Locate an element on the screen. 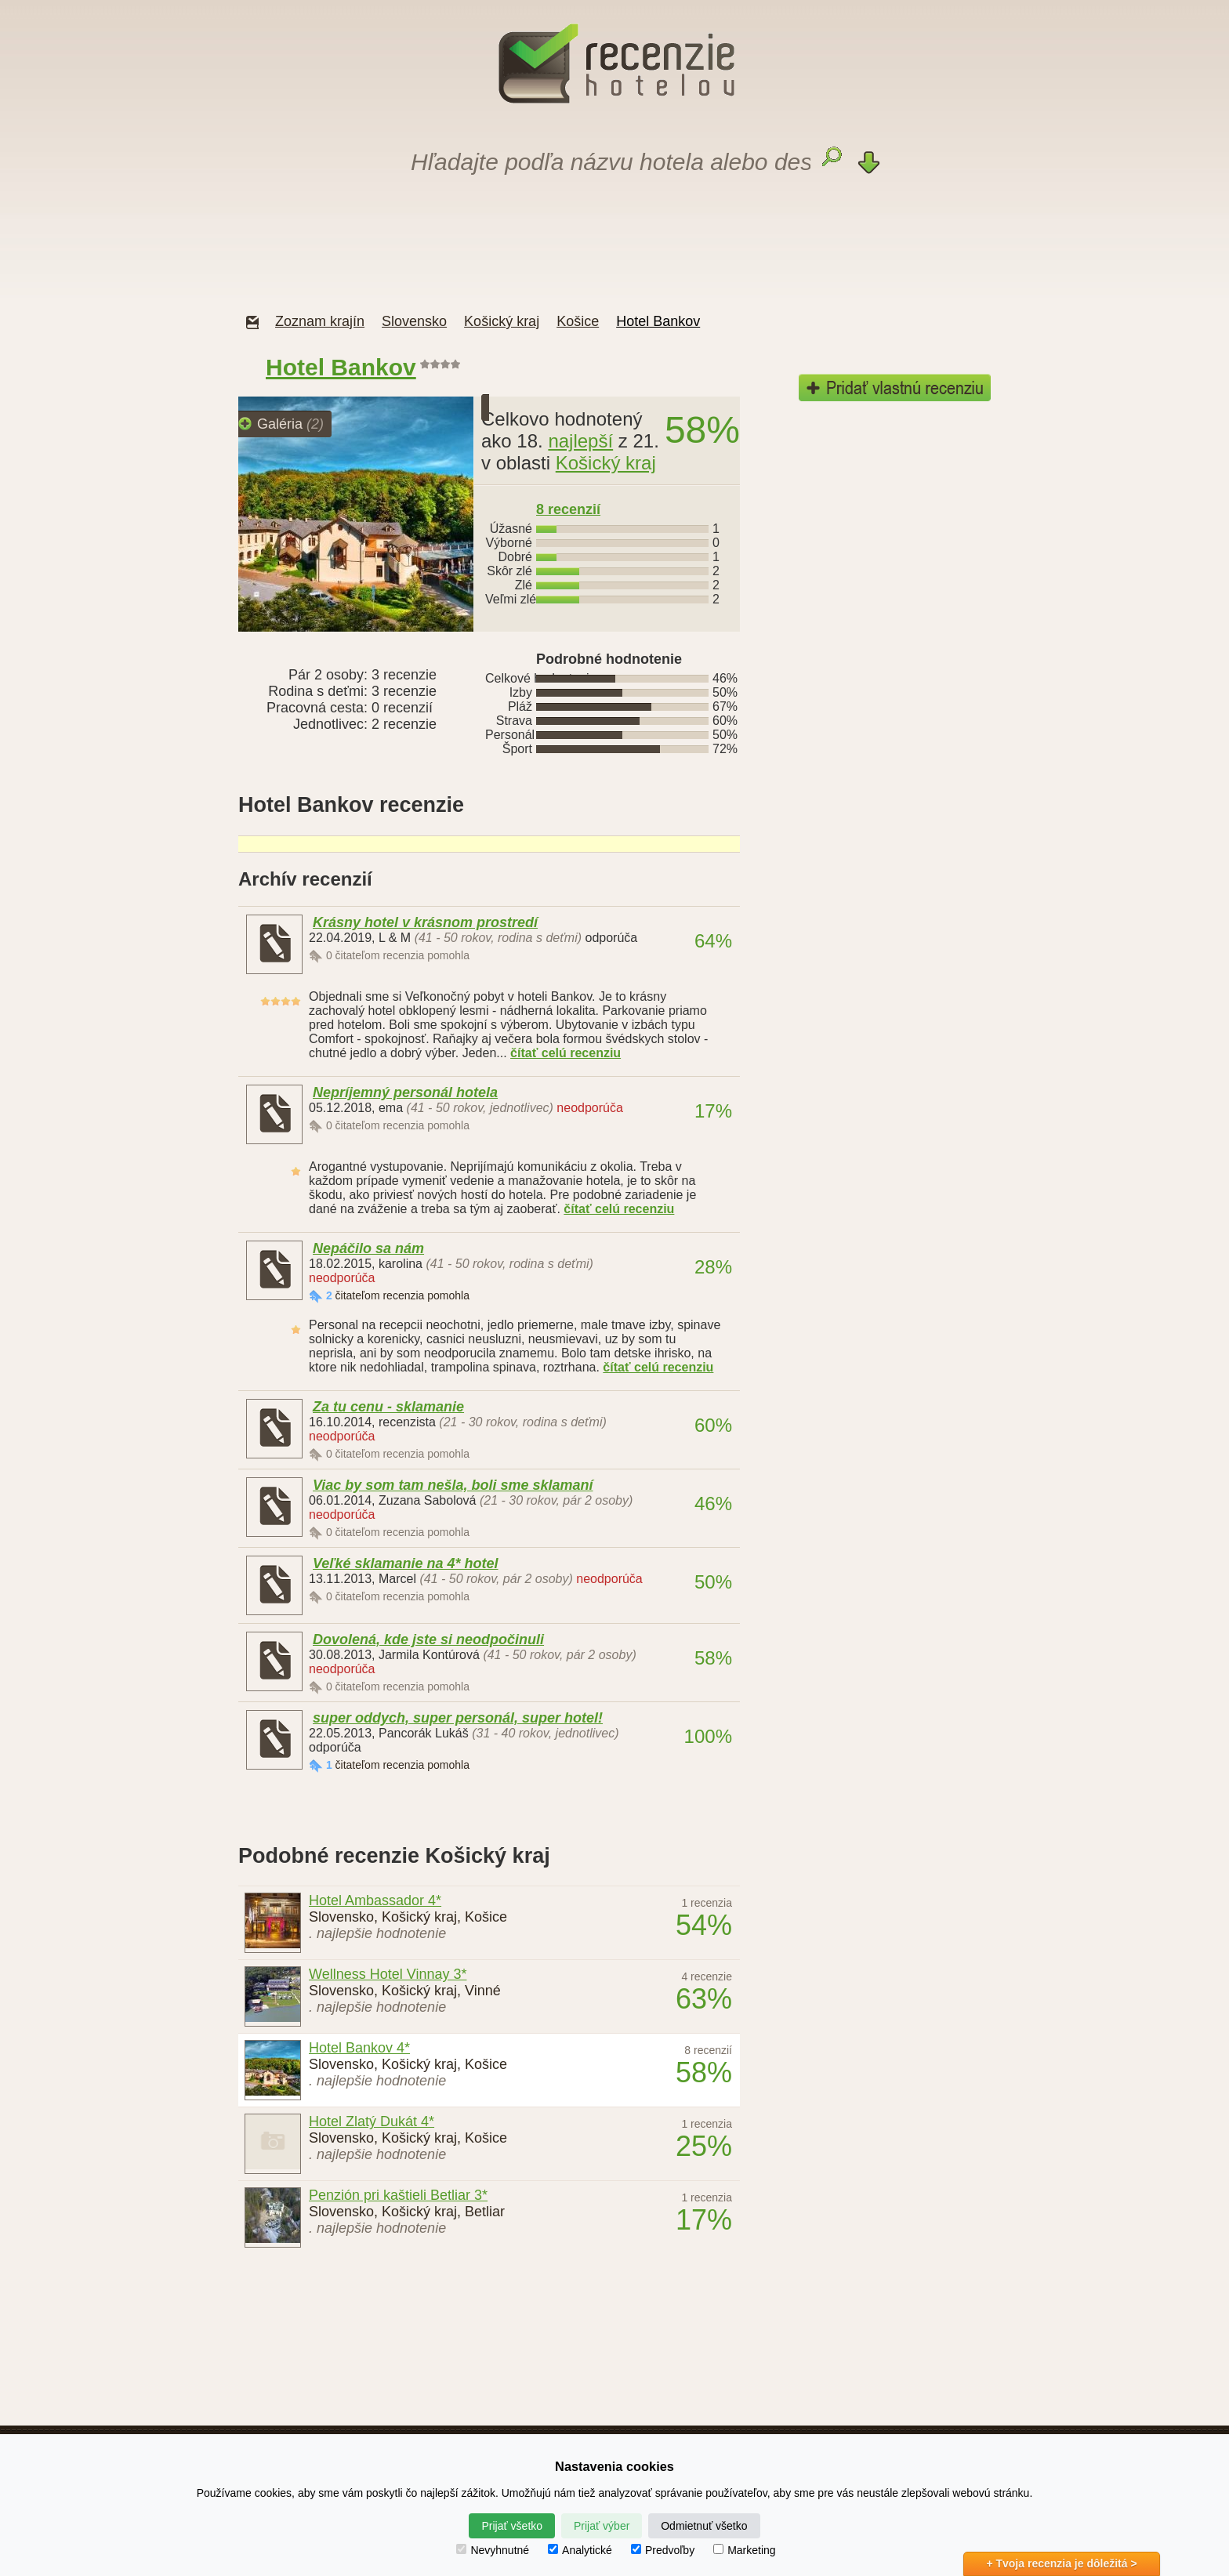  Hotel Zlatý Dukát 4* is located at coordinates (371, 2121).